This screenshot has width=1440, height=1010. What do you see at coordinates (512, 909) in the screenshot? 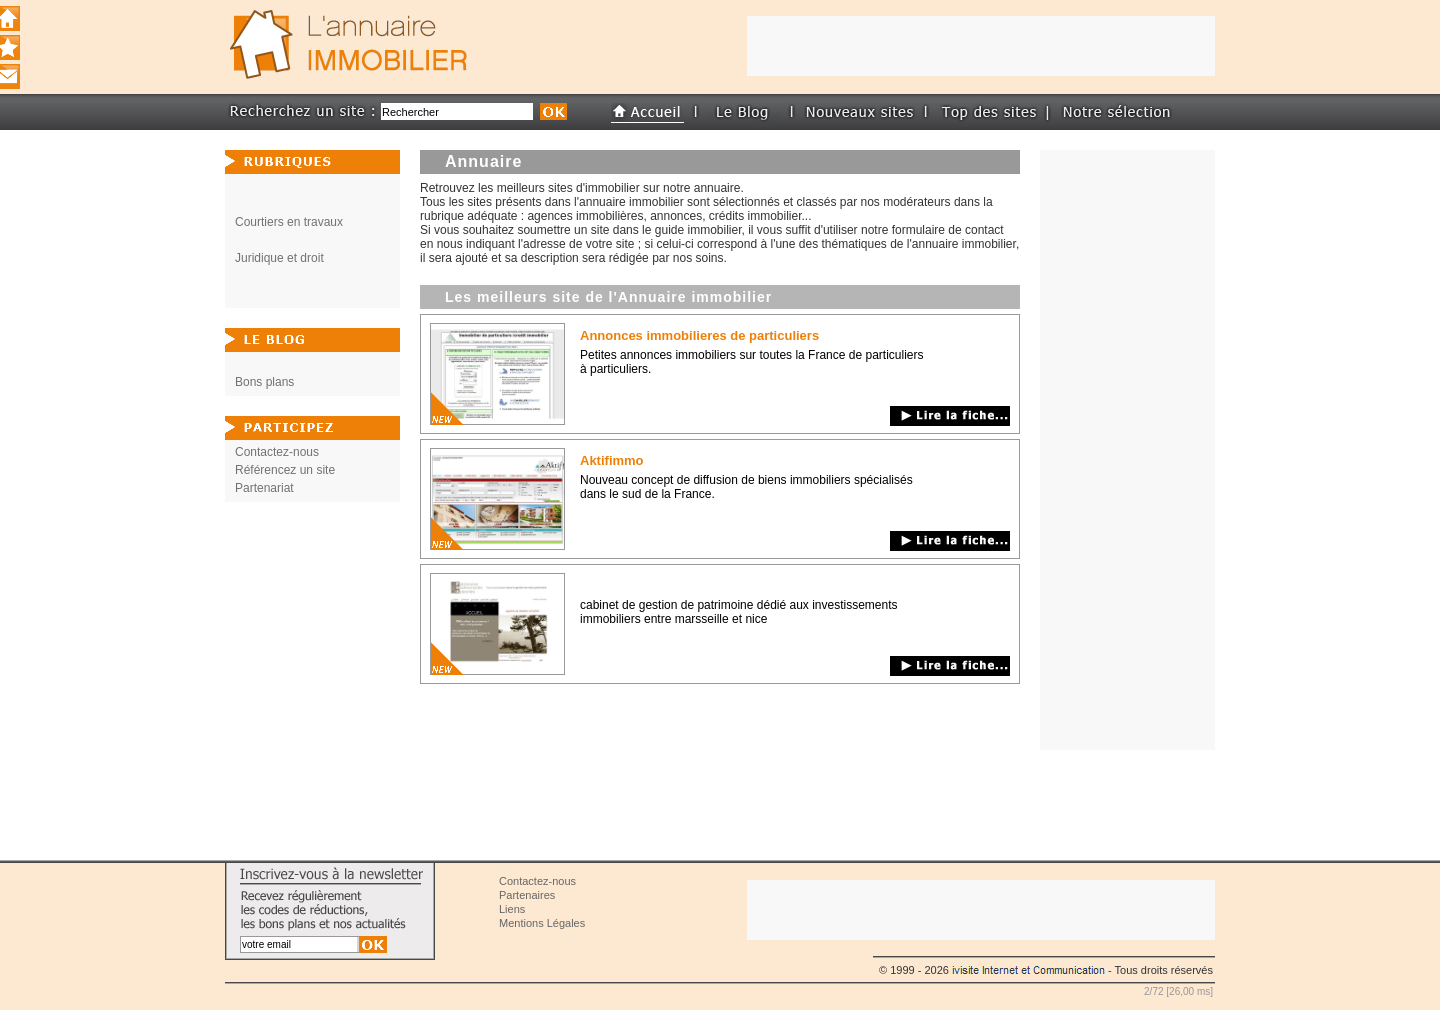
I see `Liens` at bounding box center [512, 909].